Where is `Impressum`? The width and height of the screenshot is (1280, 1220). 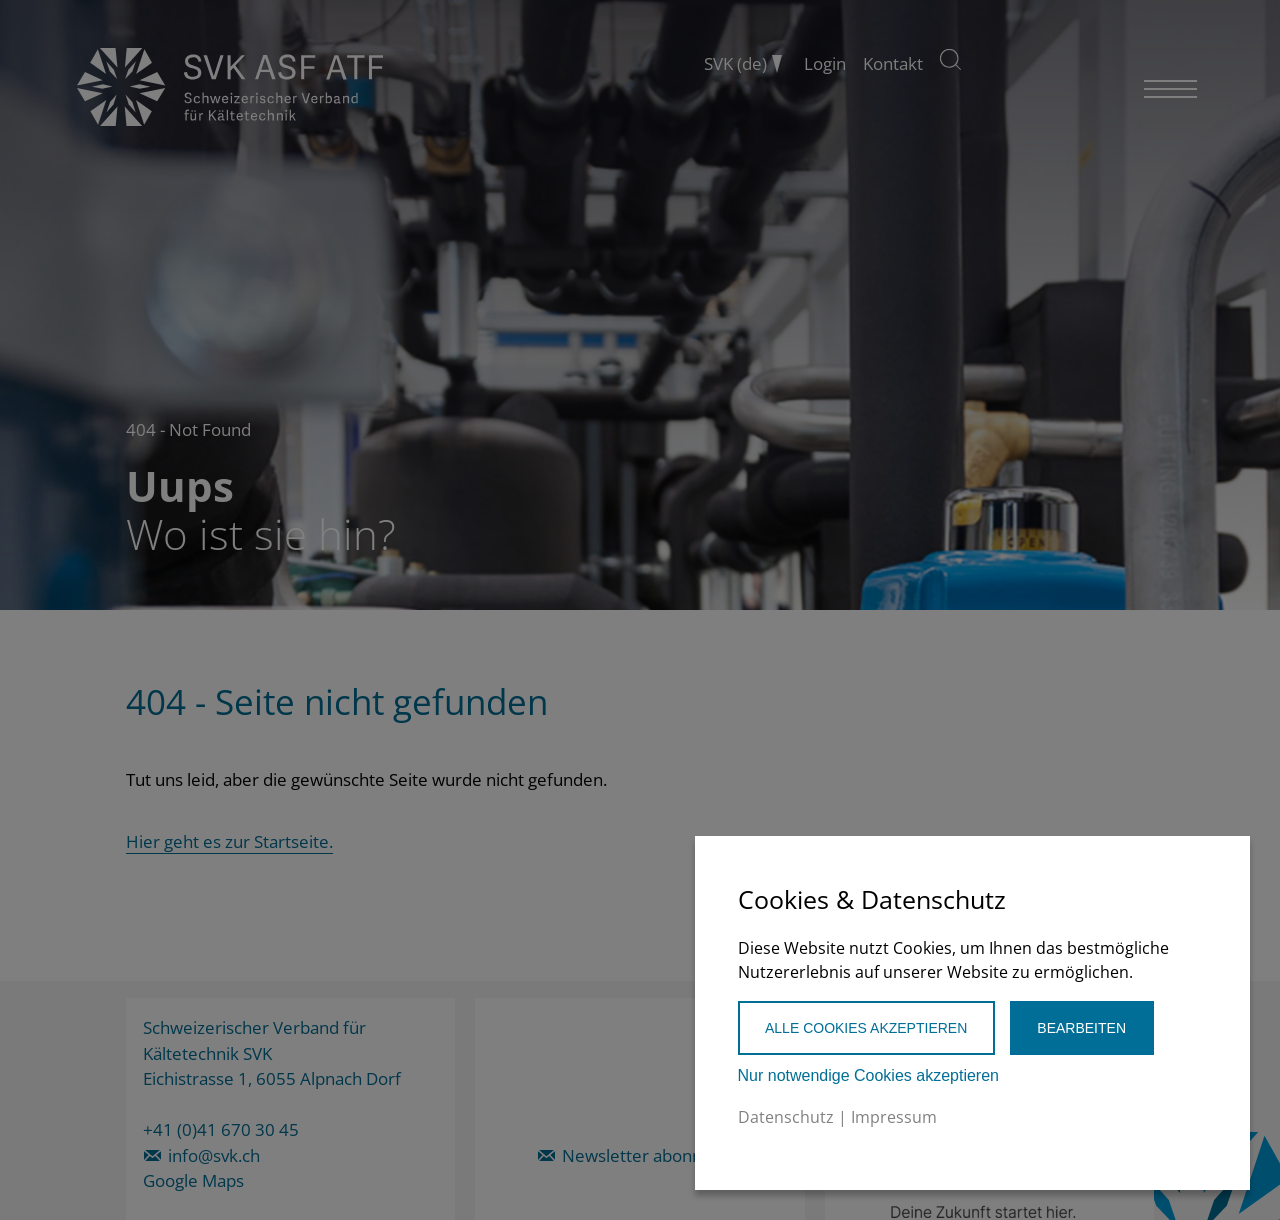 Impressum is located at coordinates (894, 1117).